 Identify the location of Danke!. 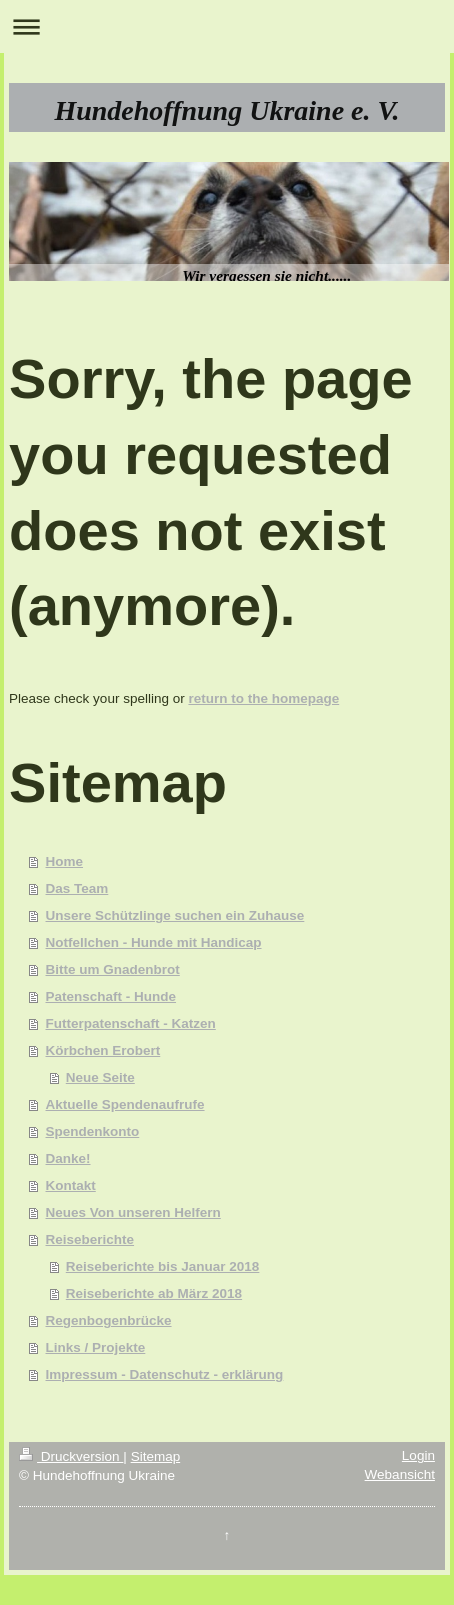
(68, 1158).